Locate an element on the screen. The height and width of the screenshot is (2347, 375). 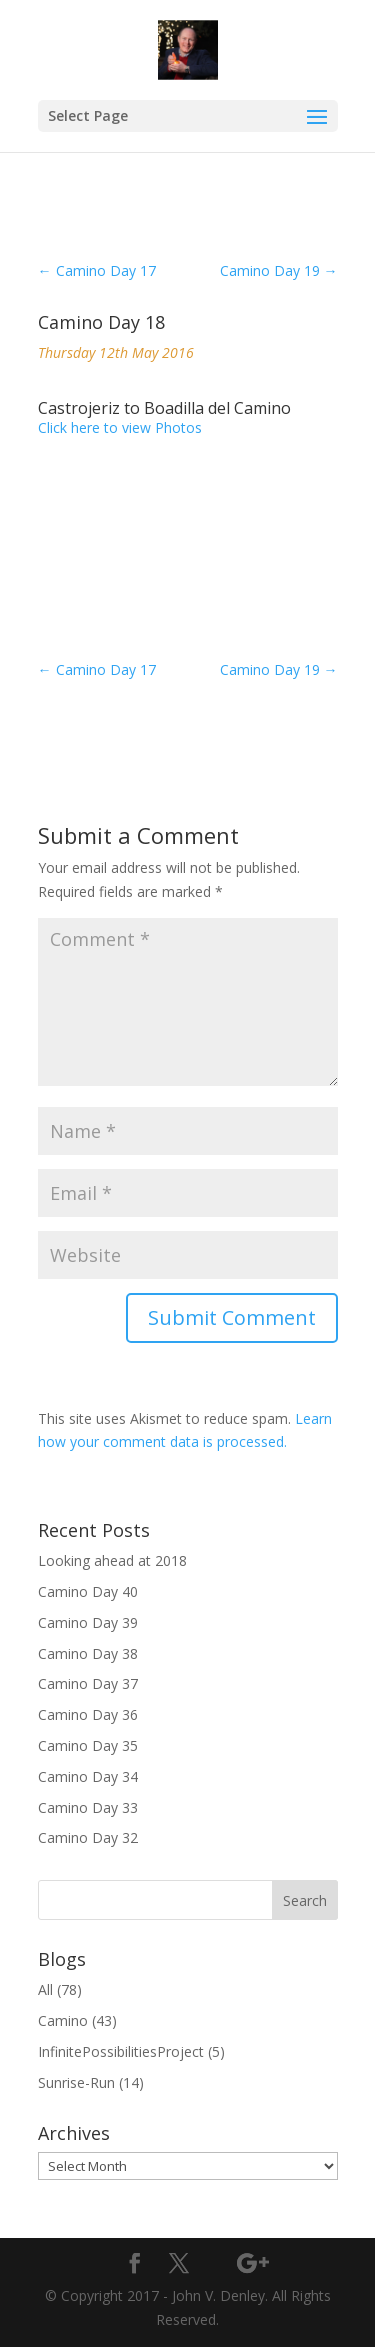
Looking ahead at 2018 is located at coordinates (112, 1560).